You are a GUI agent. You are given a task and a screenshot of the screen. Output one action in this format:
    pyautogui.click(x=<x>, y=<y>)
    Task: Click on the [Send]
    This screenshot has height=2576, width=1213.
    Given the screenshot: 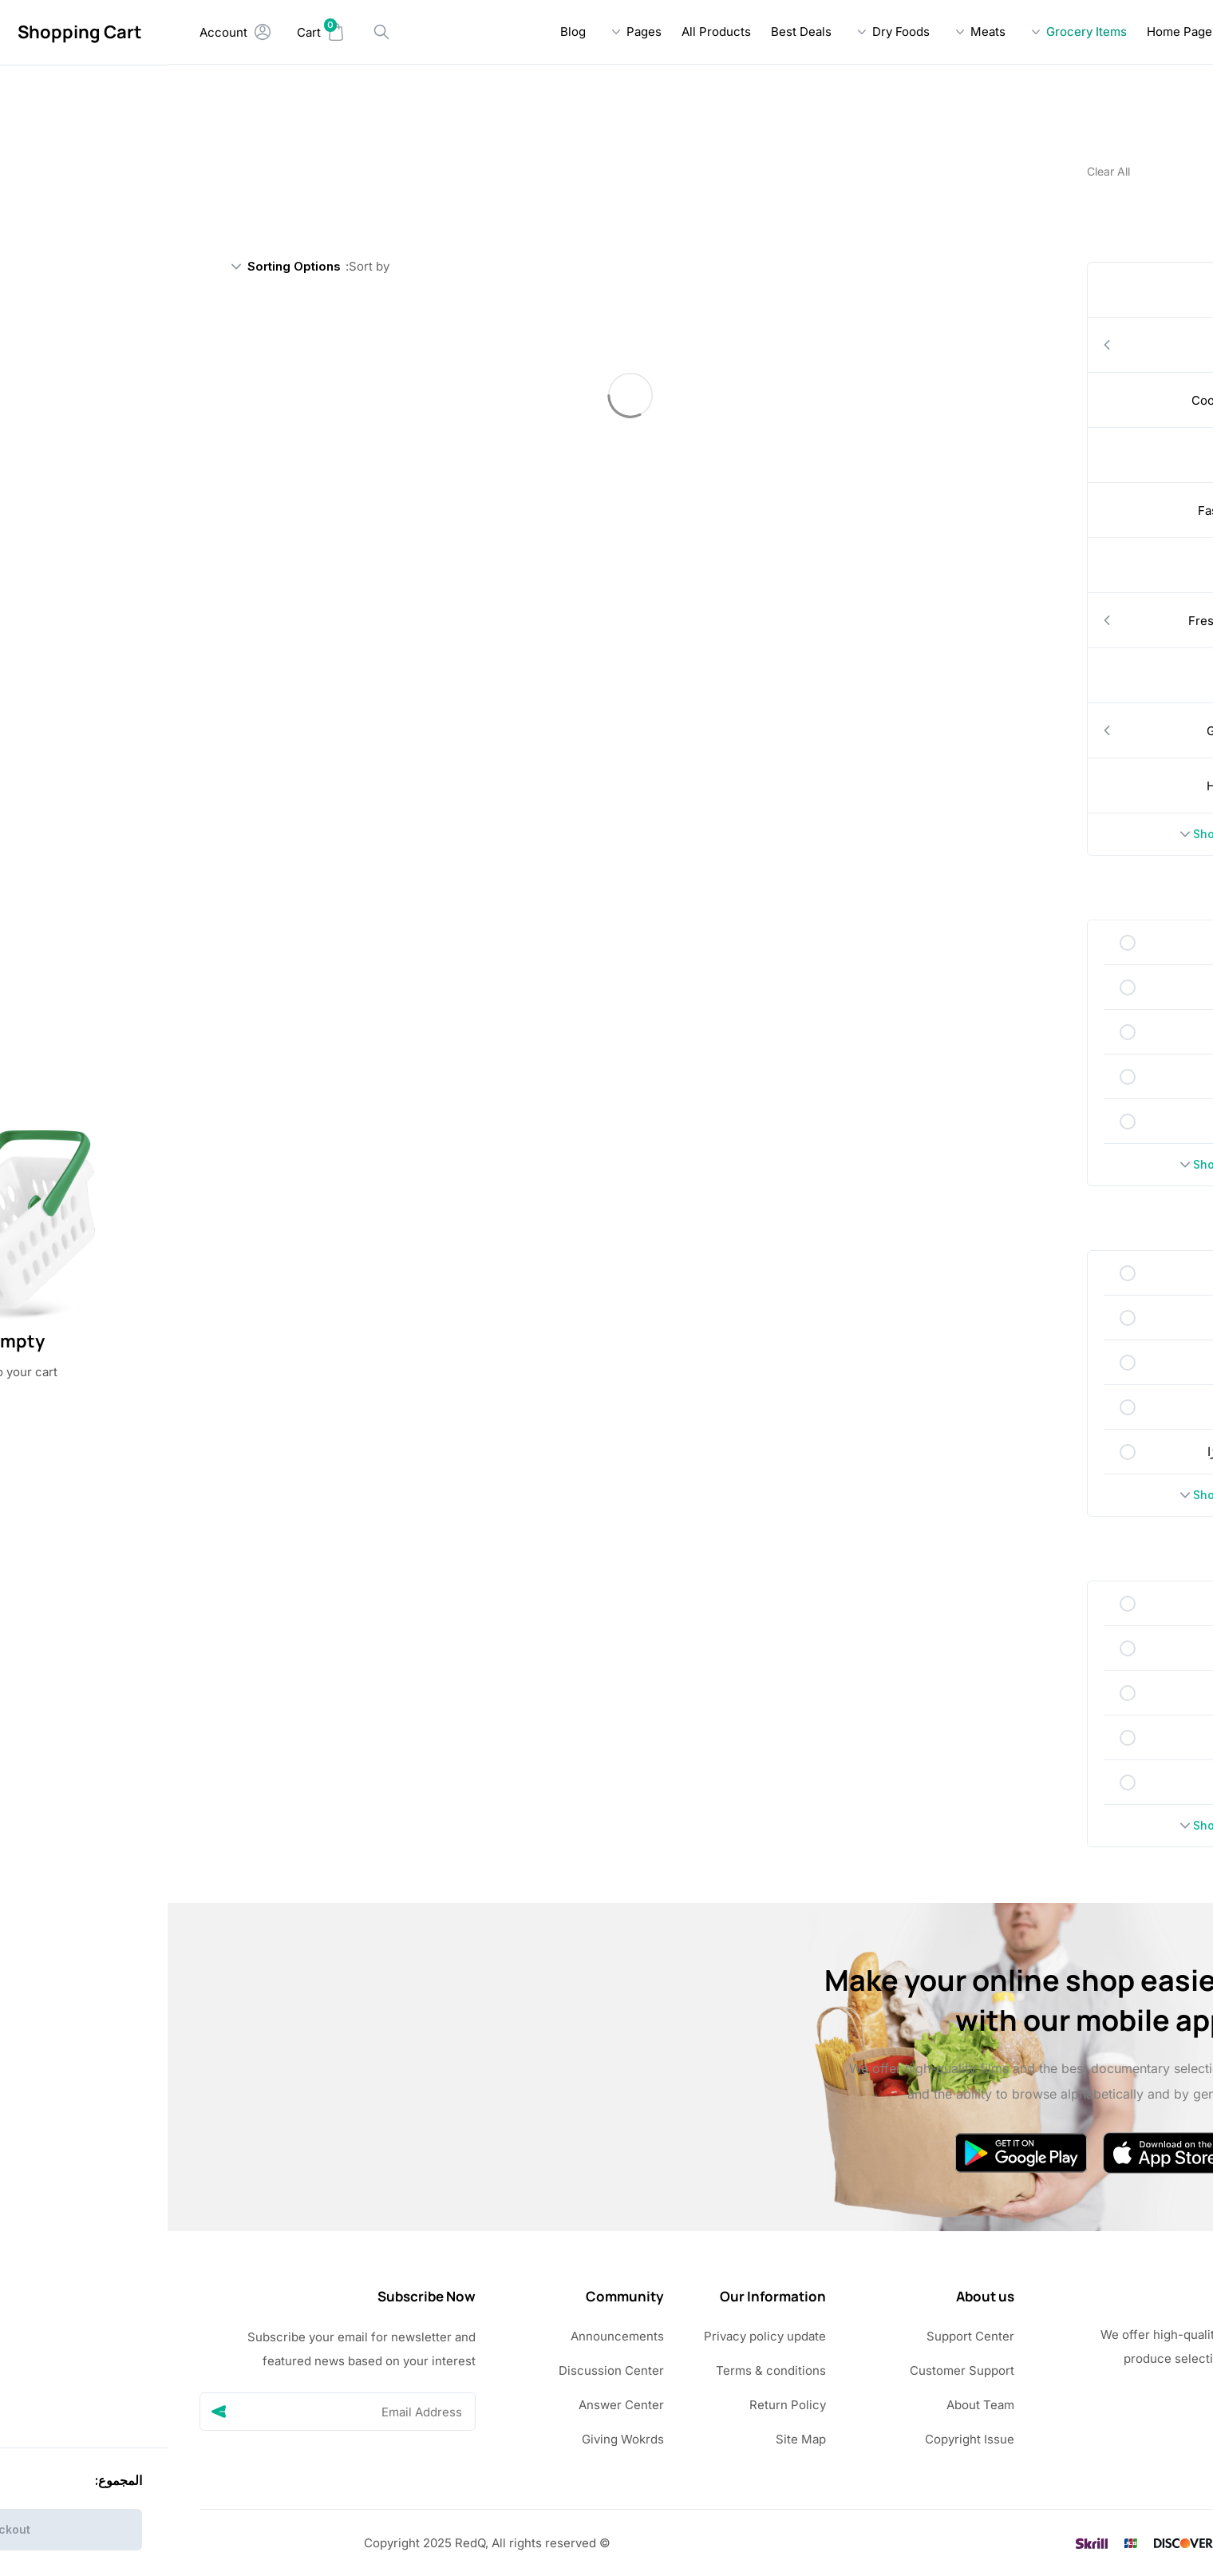 What is the action you would take?
    pyautogui.click(x=51, y=2411)
    